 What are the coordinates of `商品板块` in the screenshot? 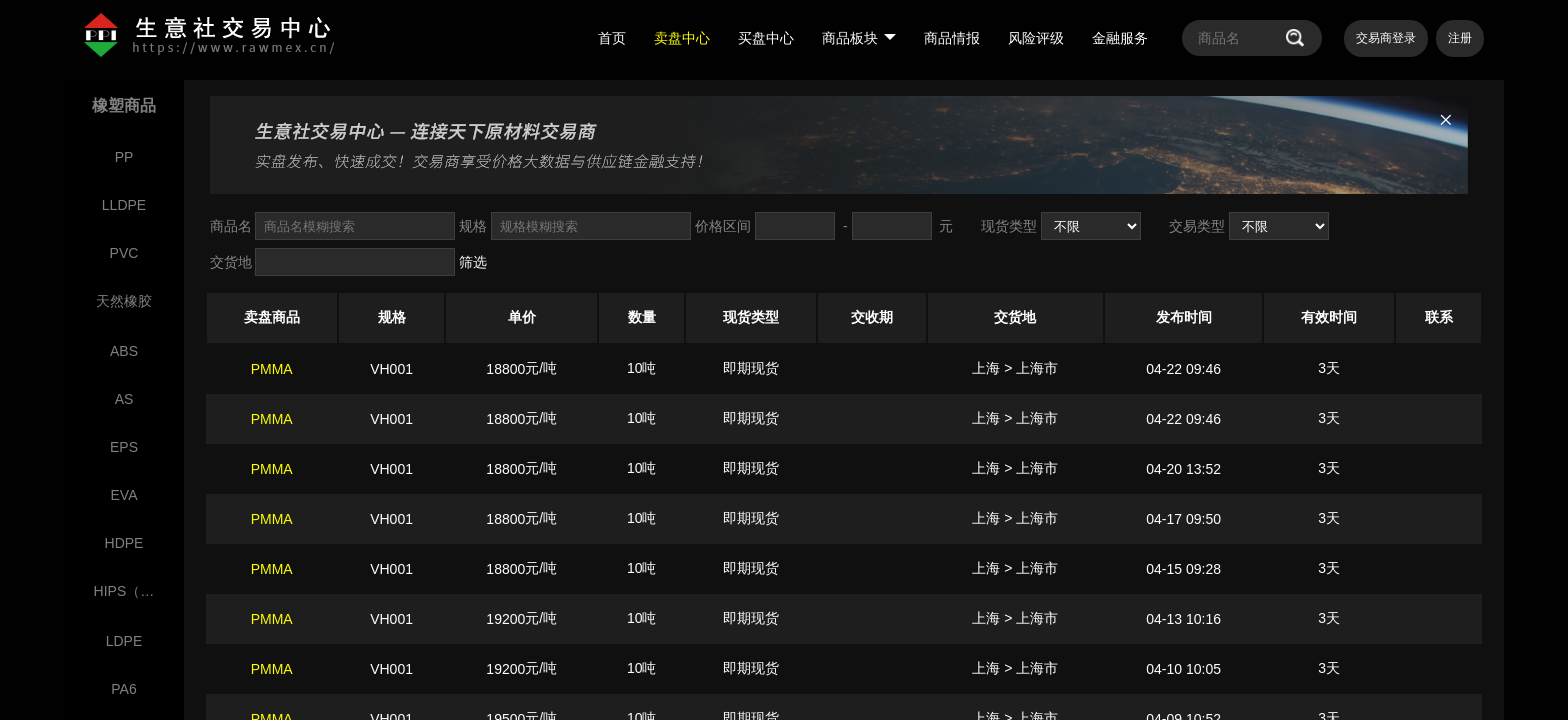 It's located at (859, 38).